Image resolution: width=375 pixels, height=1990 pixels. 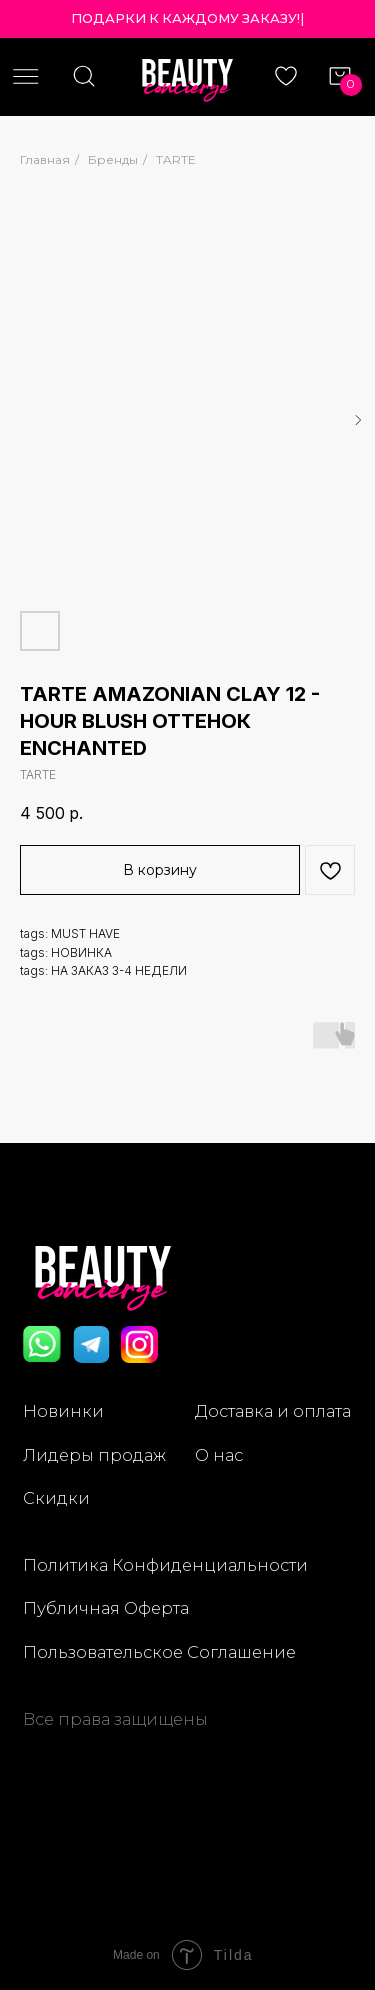 What do you see at coordinates (63, 1411) in the screenshot?
I see `Новинки` at bounding box center [63, 1411].